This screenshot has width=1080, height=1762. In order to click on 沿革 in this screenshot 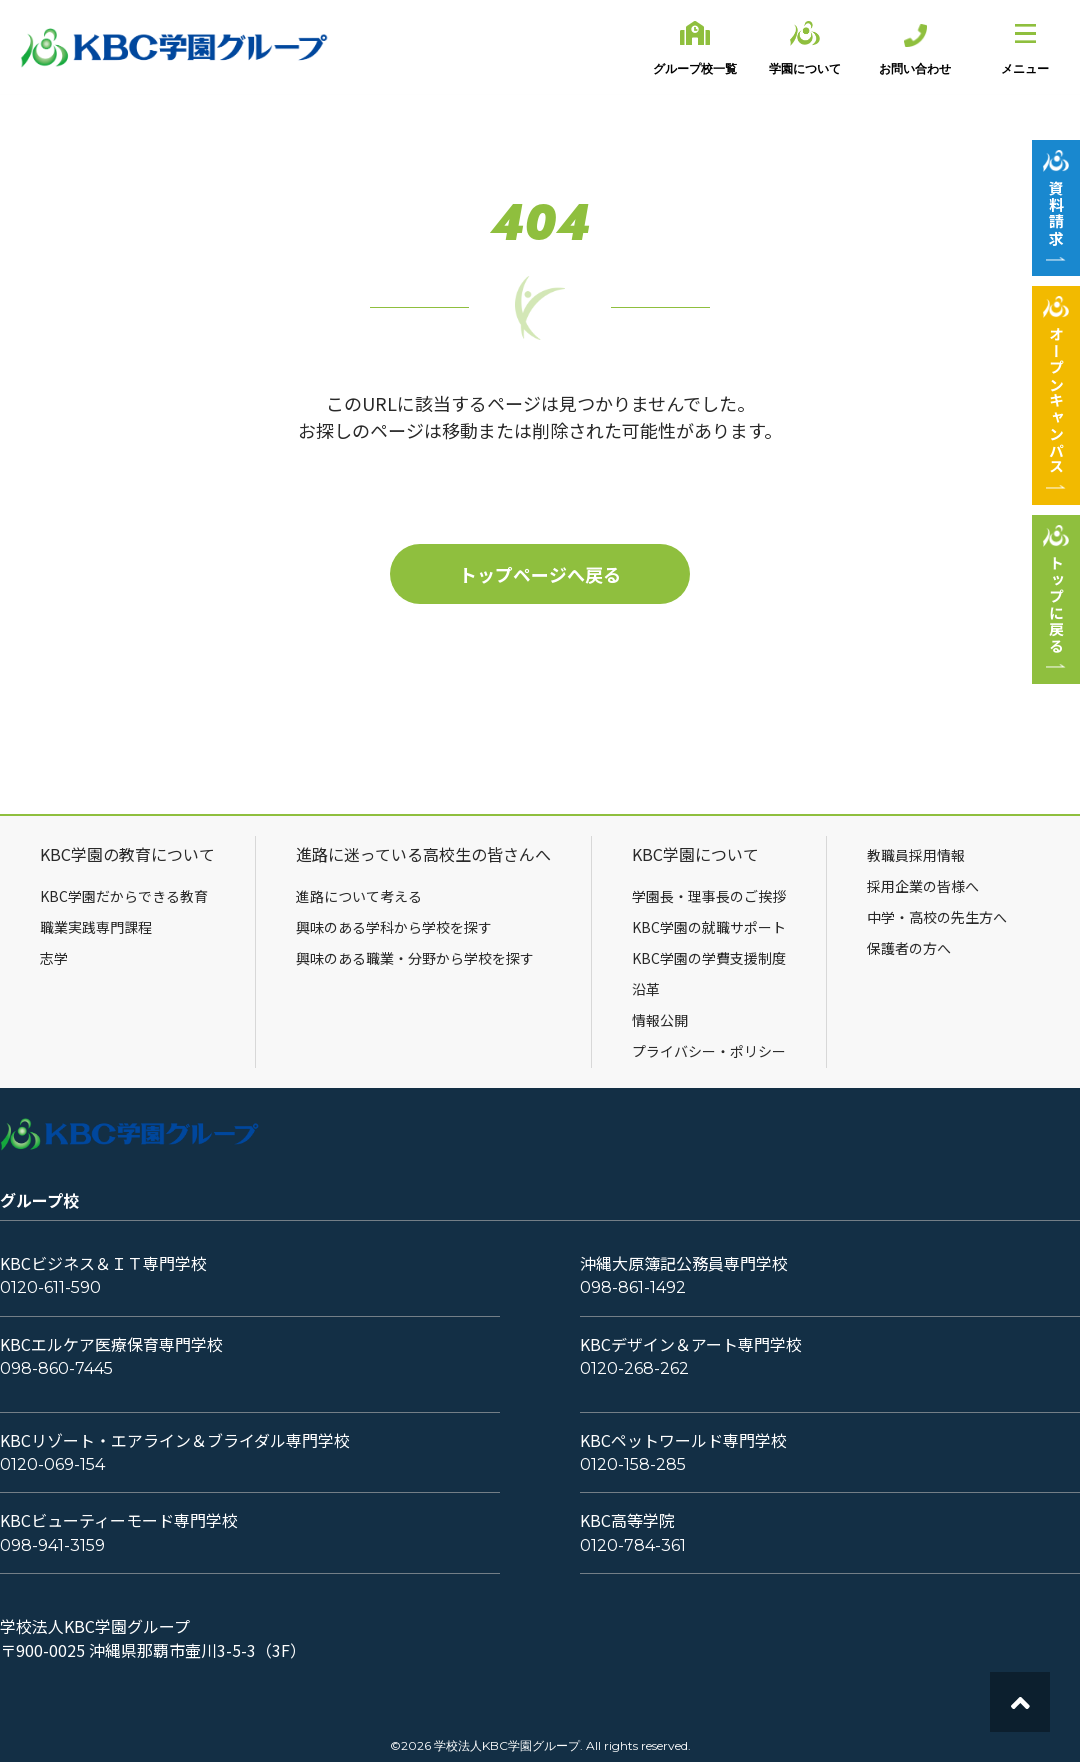, I will do `click(646, 989)`.